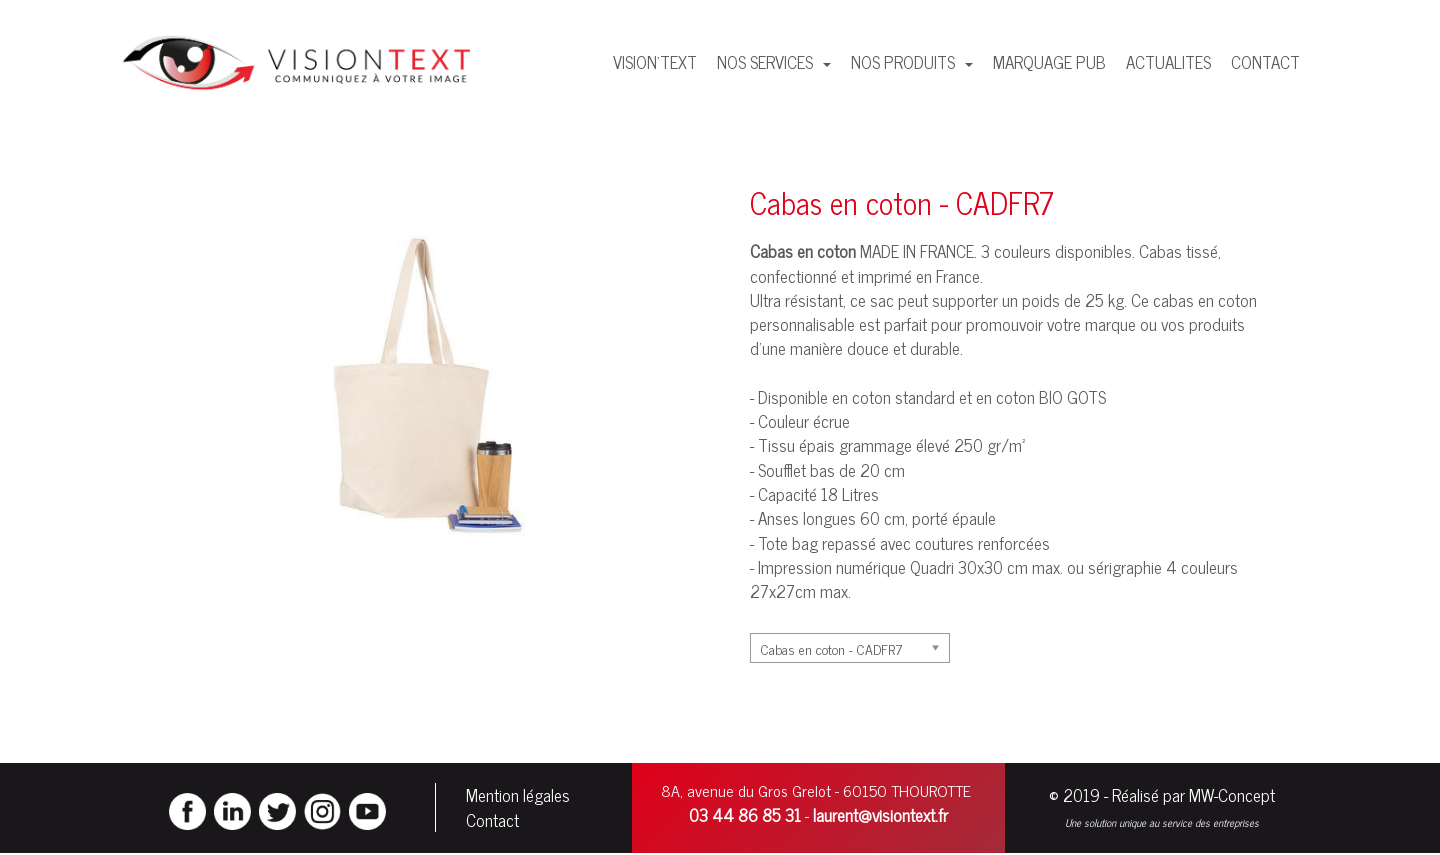  I want to click on CONTACT, so click(1265, 62).